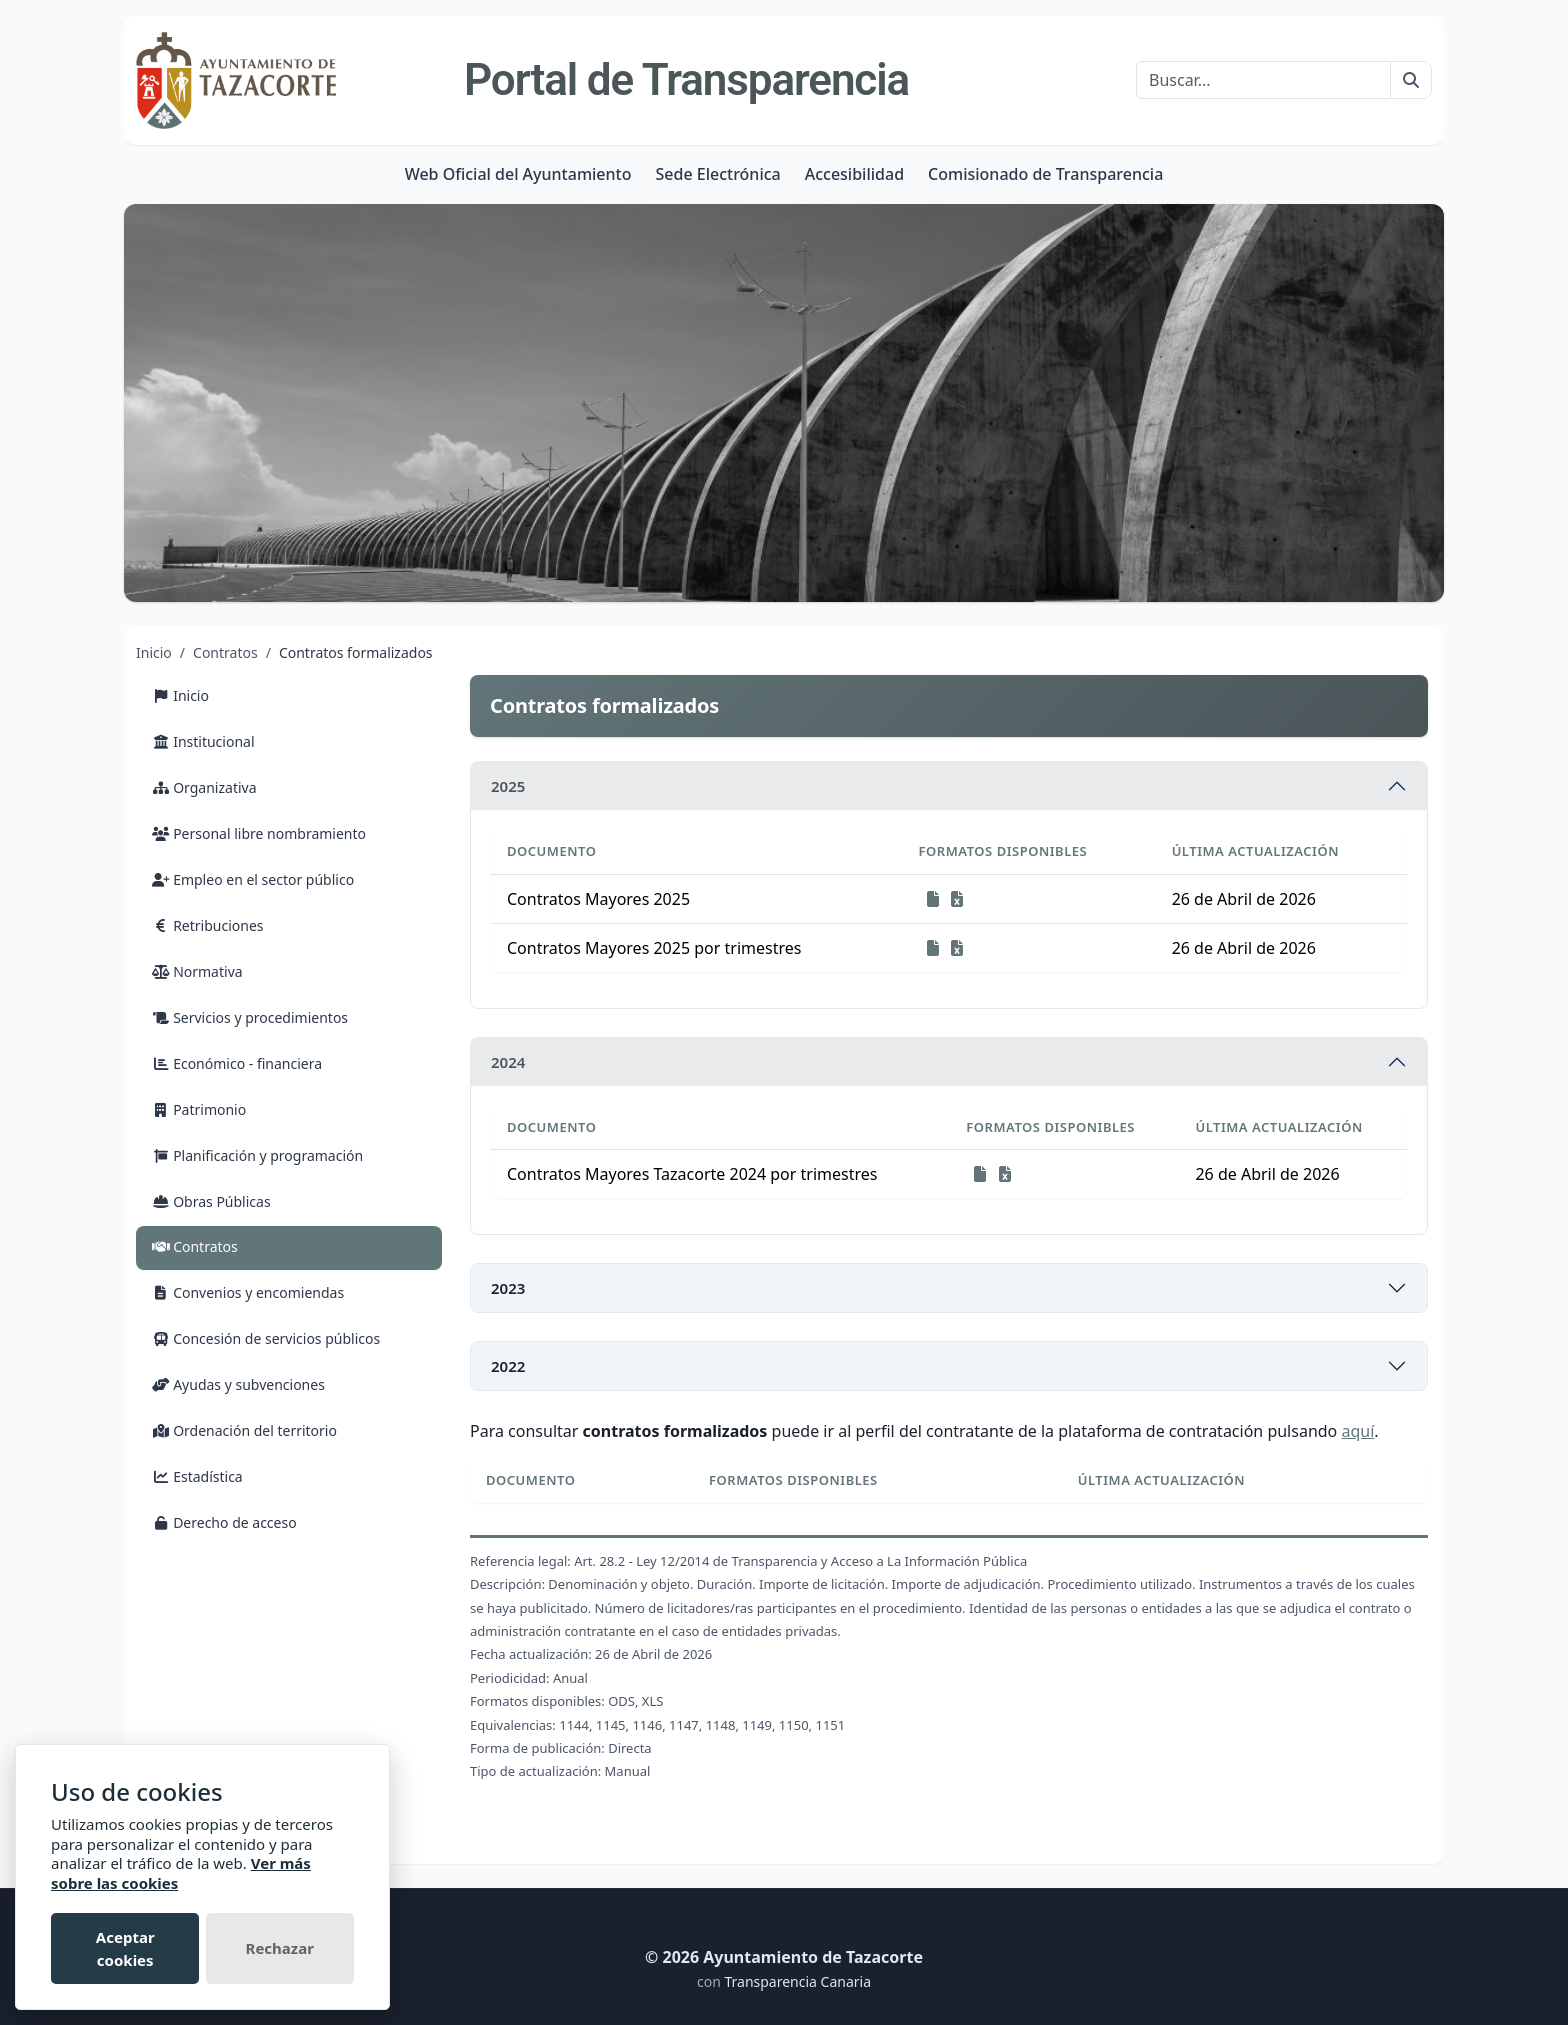  Describe the element at coordinates (854, 174) in the screenshot. I see `Accesibilidad` at that location.